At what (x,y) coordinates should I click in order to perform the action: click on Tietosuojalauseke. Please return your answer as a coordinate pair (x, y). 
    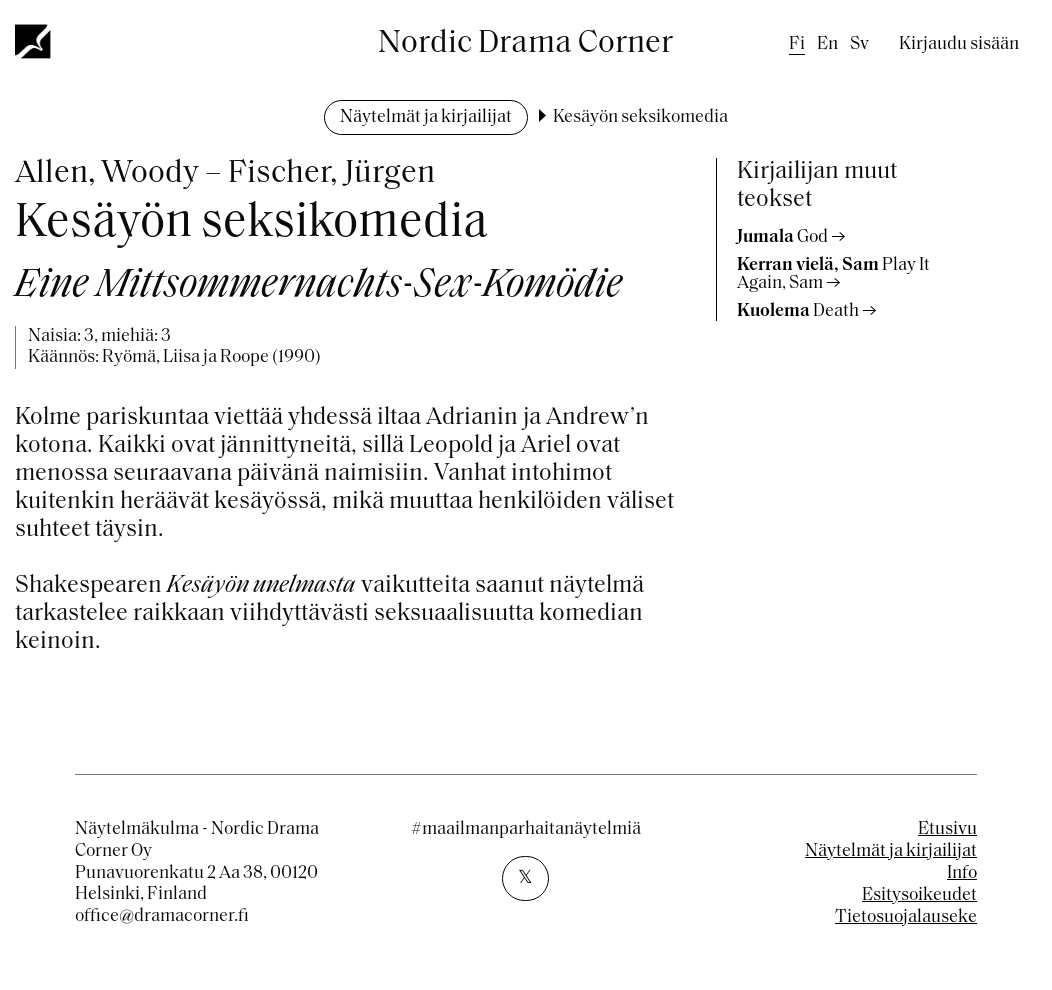
    Looking at the image, I should click on (906, 917).